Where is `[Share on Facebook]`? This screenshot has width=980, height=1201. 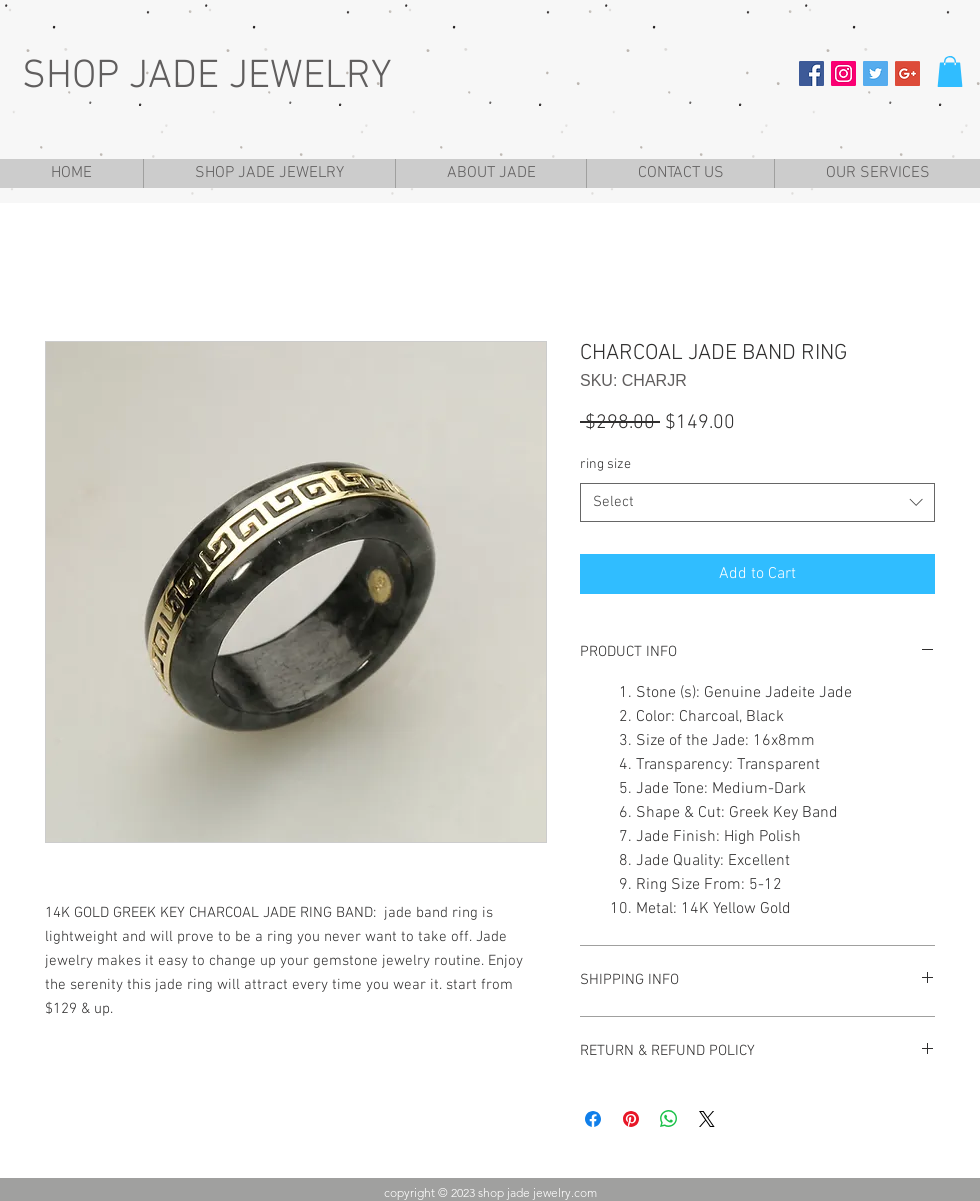 [Share on Facebook] is located at coordinates (593, 1119).